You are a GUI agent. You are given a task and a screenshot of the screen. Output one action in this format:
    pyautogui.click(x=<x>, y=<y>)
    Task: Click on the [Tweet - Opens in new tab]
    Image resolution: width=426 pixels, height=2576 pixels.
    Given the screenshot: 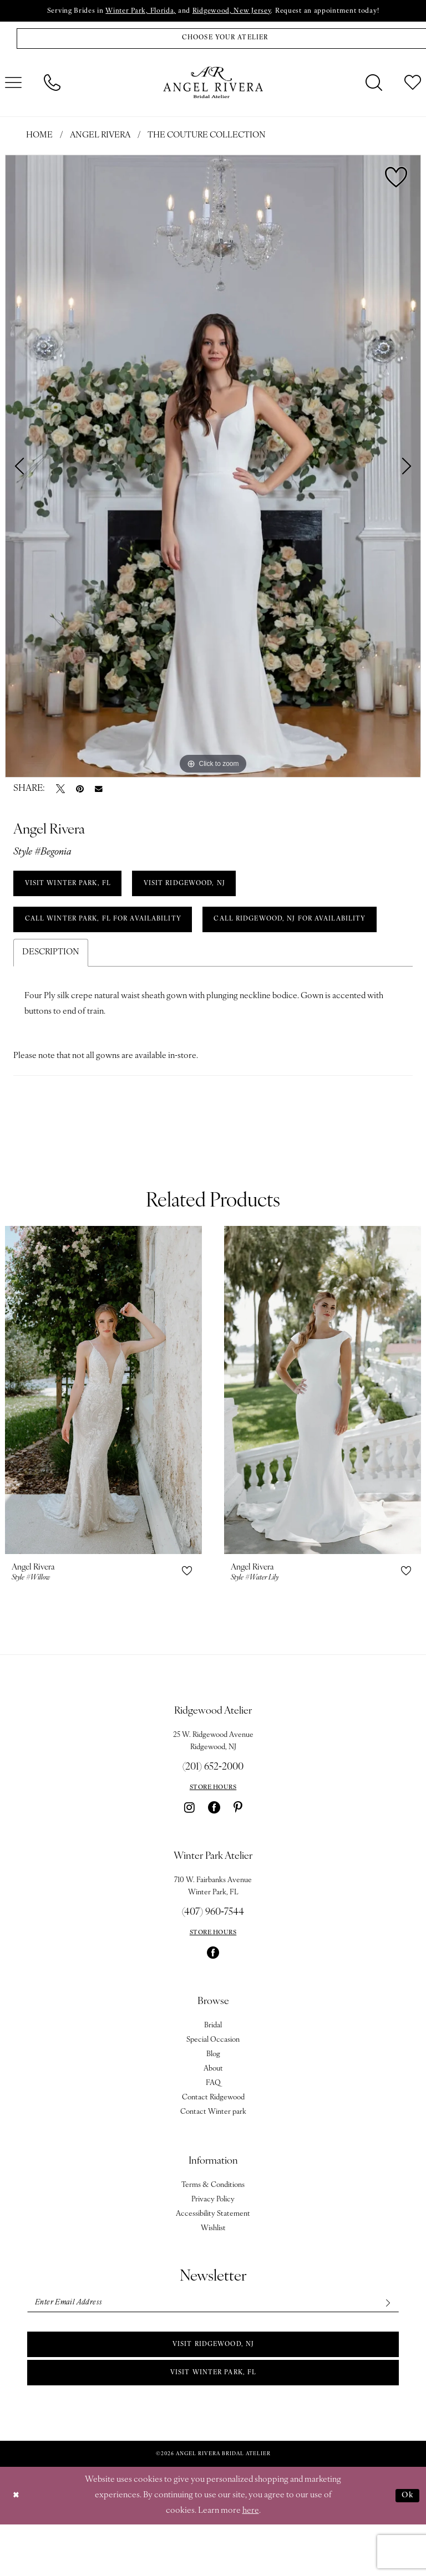 What is the action you would take?
    pyautogui.click(x=60, y=790)
    